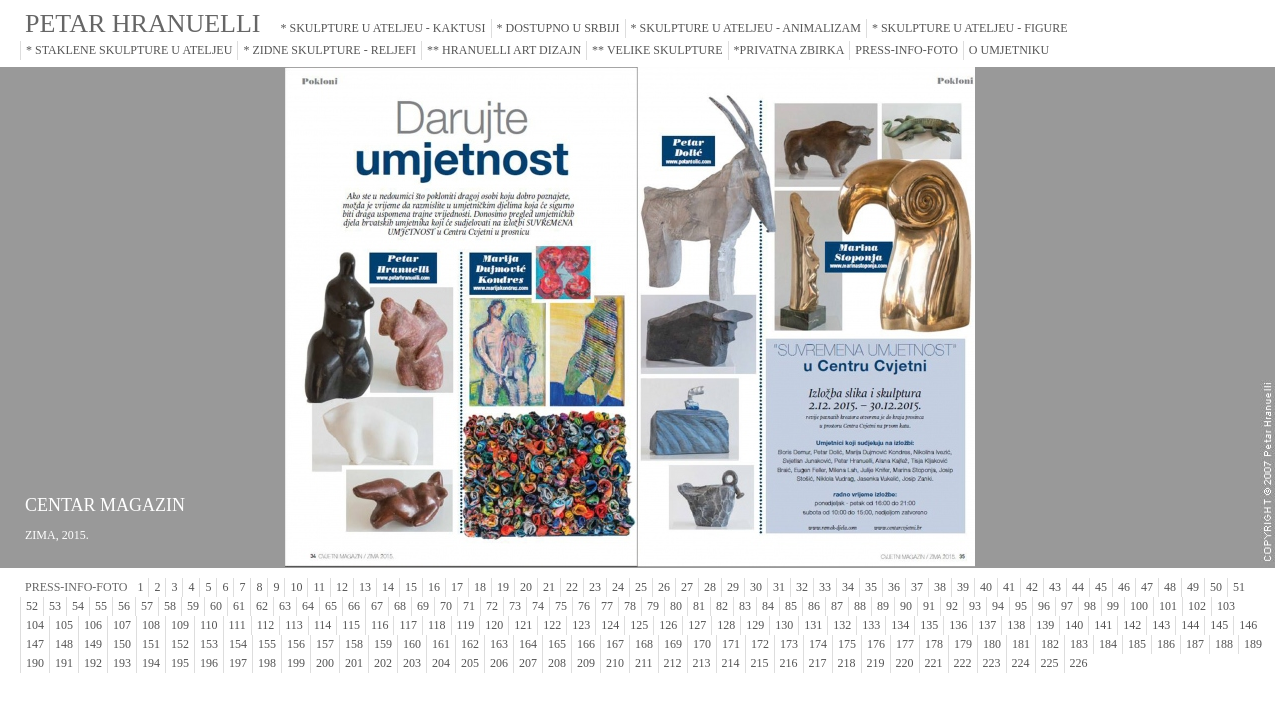 The image size is (1275, 720). I want to click on 226, so click(1079, 663).